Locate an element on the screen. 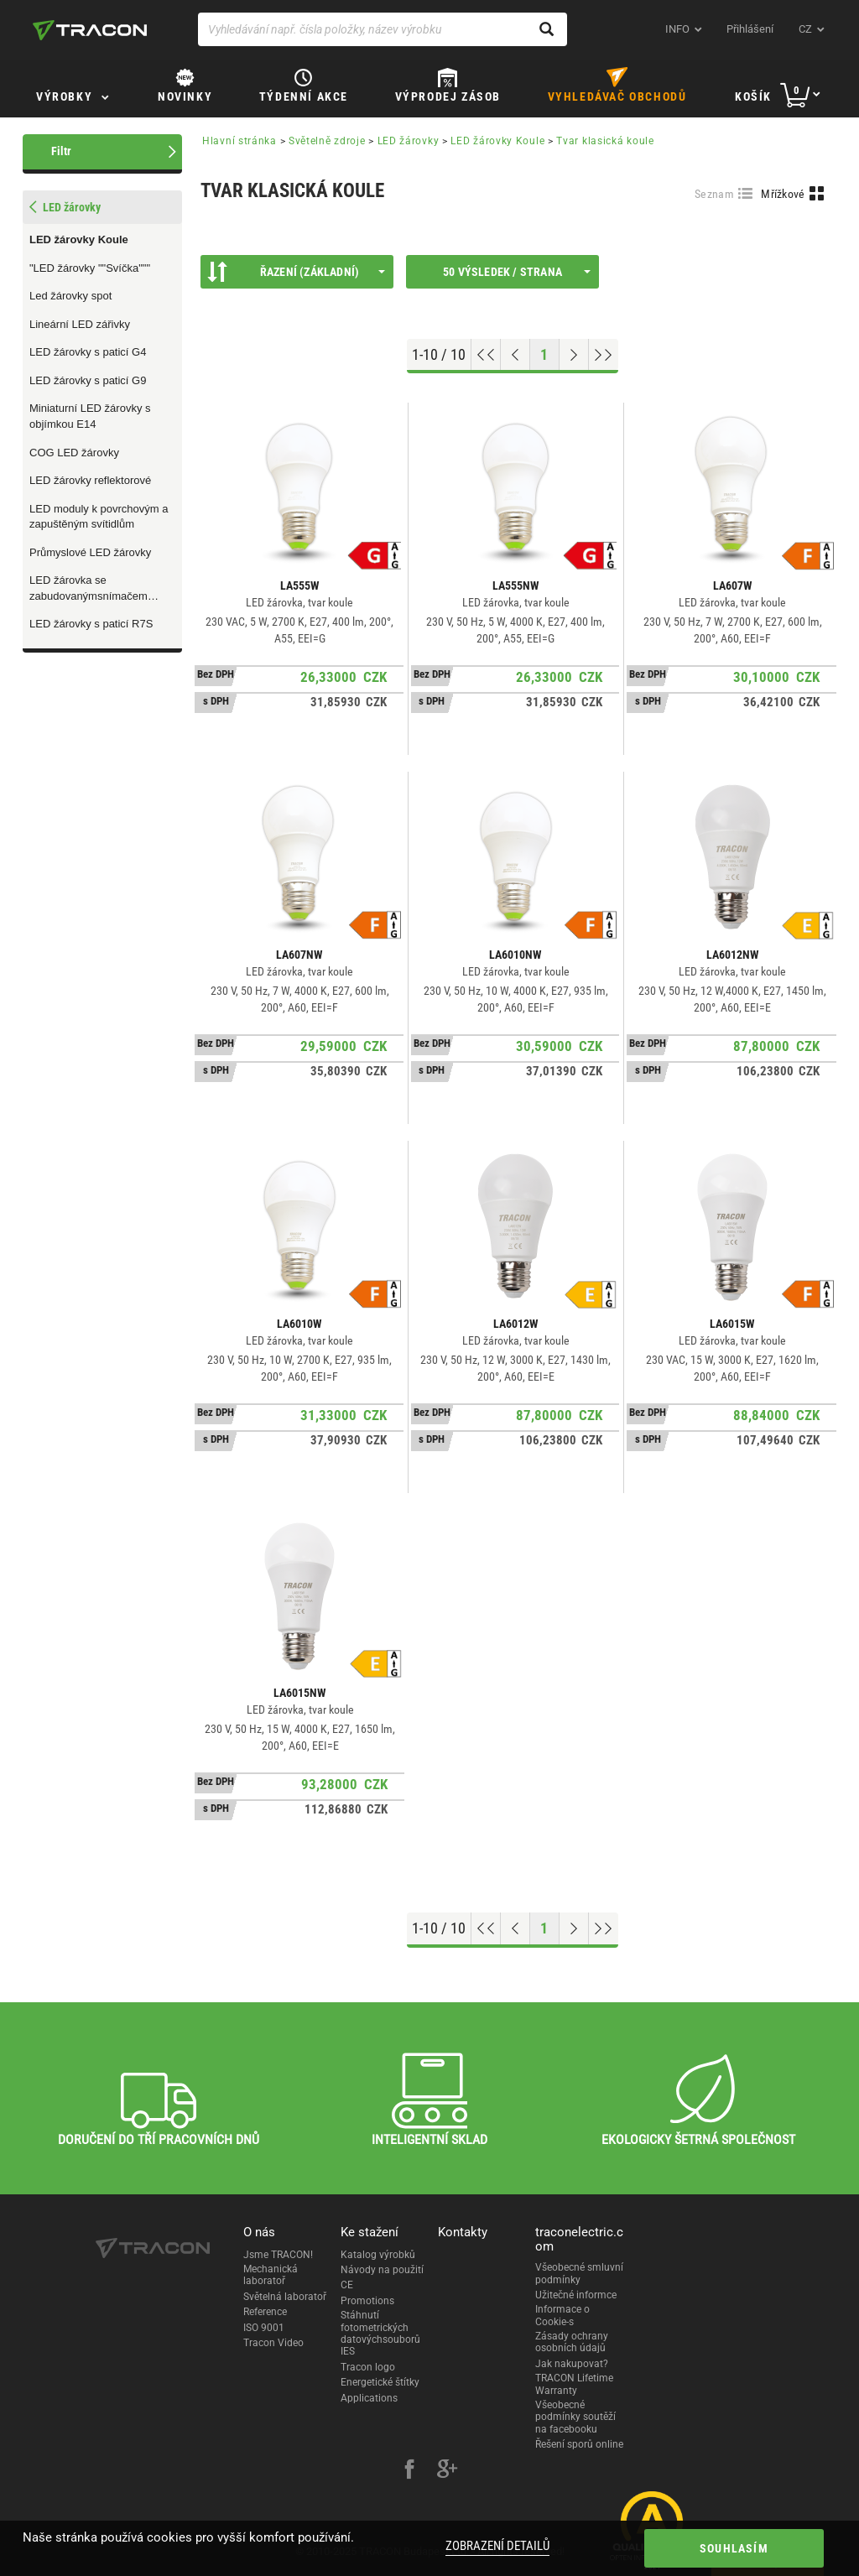 Image resolution: width=859 pixels, height=2576 pixels. [Next page] is located at coordinates (574, 355).